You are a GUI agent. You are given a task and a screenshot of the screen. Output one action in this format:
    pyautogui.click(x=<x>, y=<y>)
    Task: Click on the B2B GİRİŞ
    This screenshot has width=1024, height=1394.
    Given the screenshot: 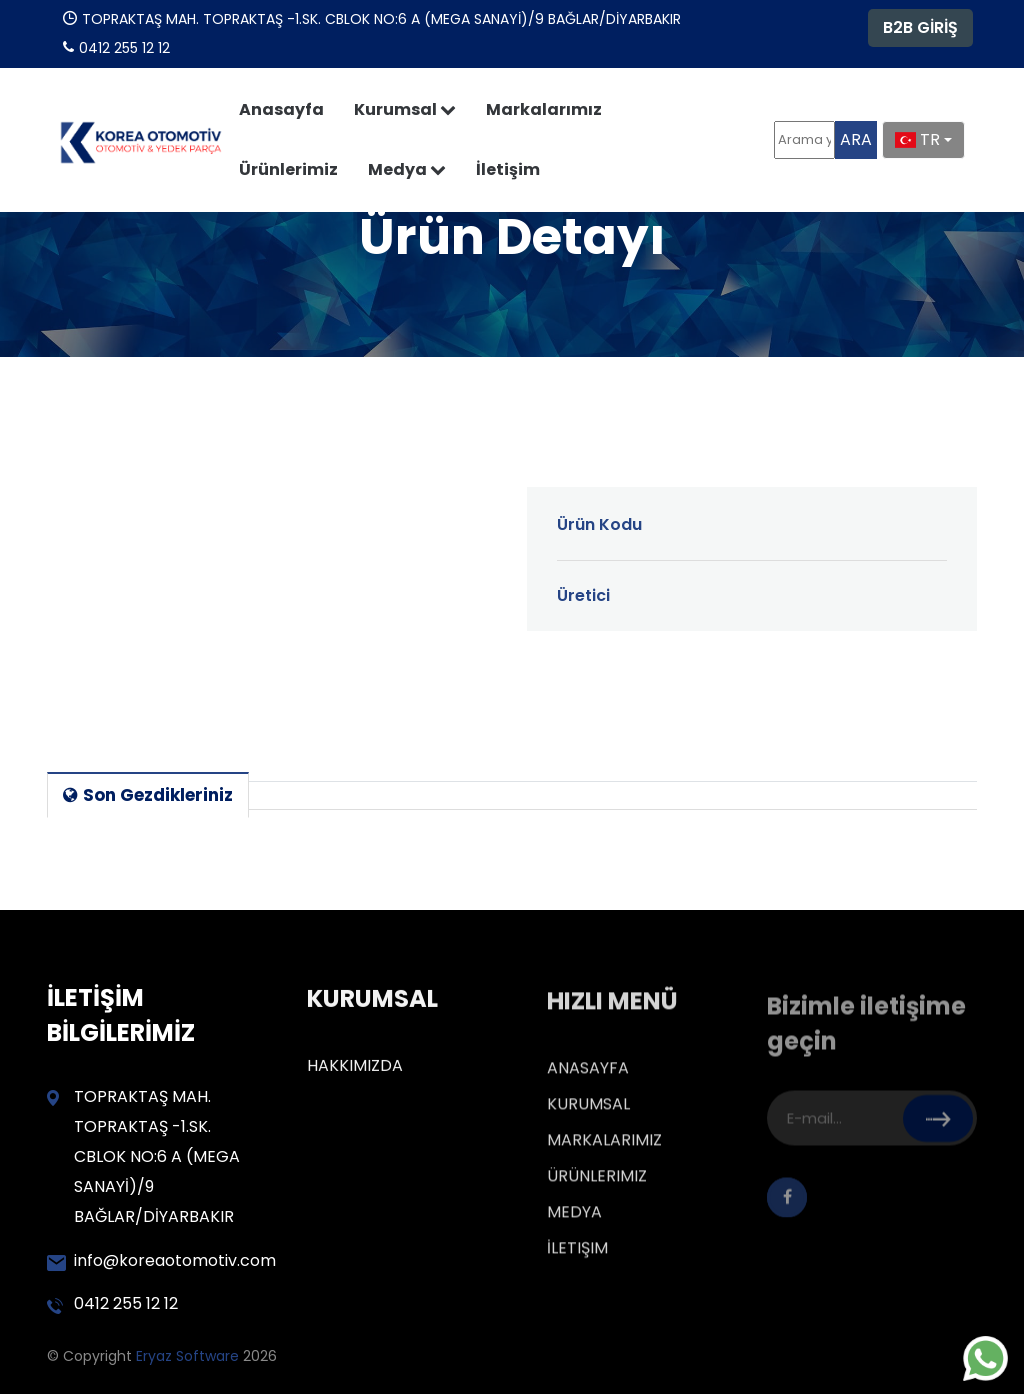 What is the action you would take?
    pyautogui.click(x=920, y=27)
    